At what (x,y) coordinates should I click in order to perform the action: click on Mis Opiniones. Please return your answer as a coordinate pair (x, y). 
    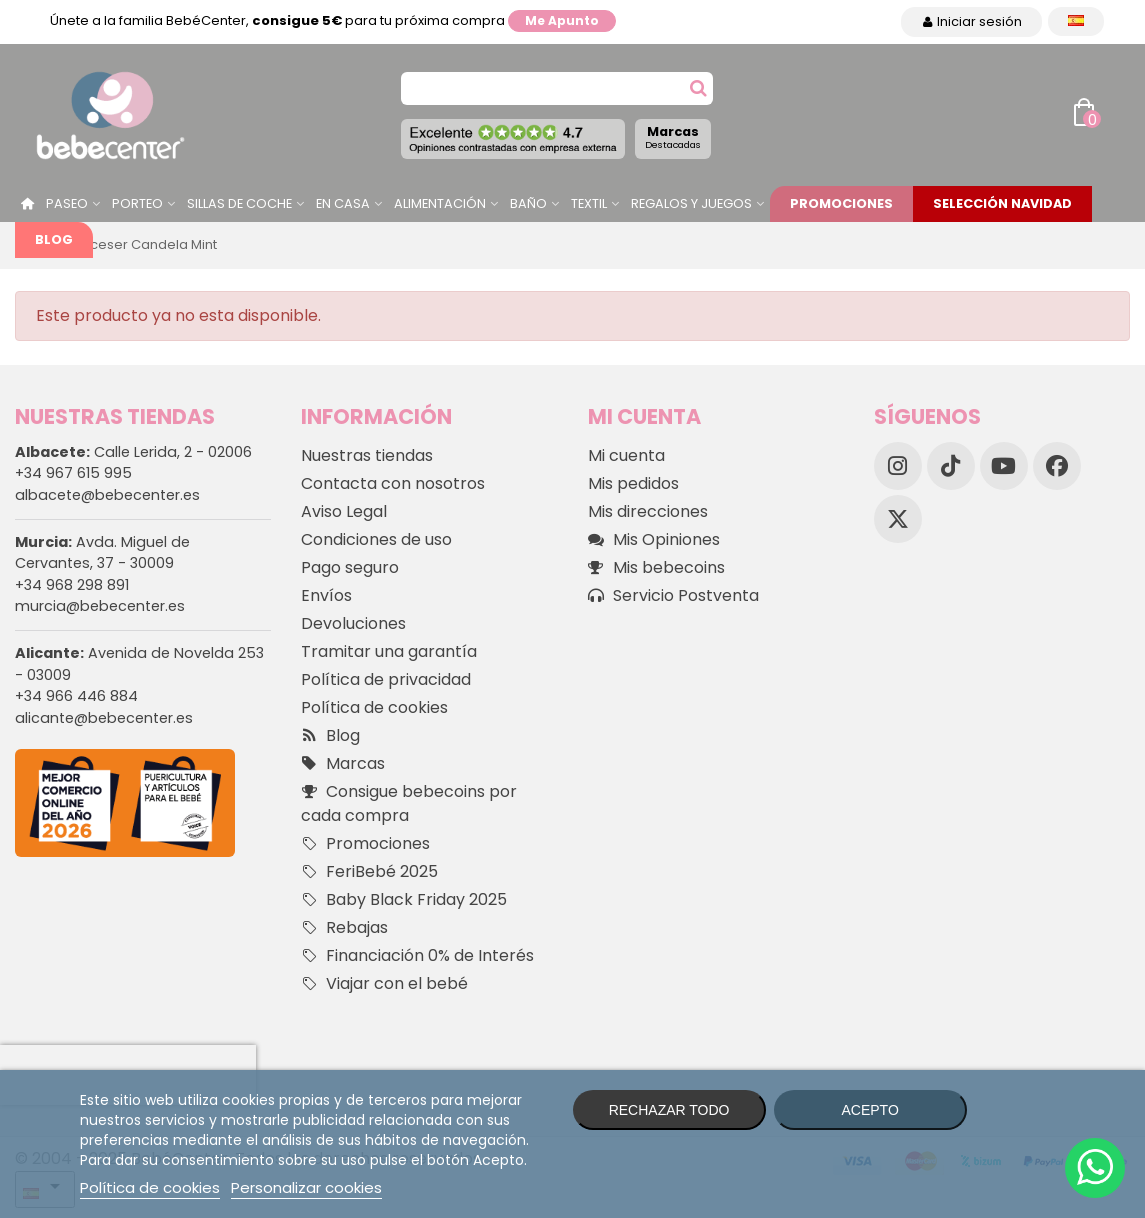
    Looking at the image, I should click on (654, 540).